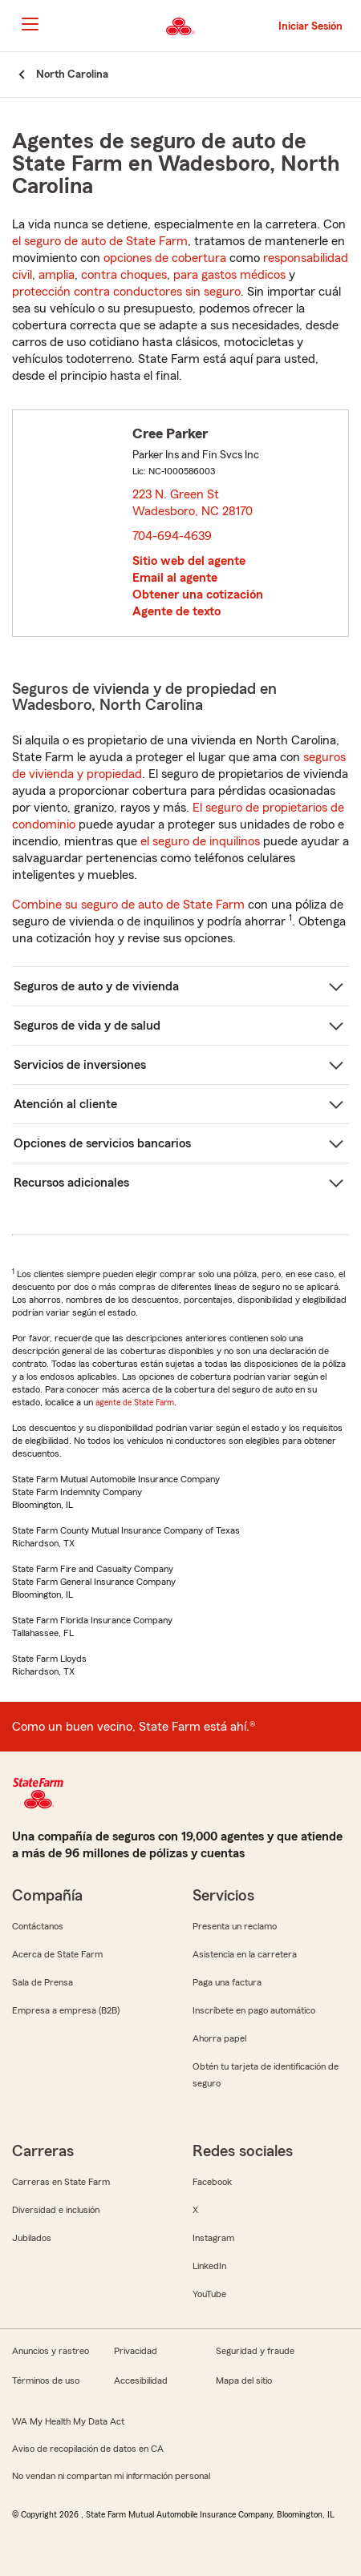 The width and height of the screenshot is (361, 2576). I want to click on Asistencia en la carretera, so click(245, 1954).